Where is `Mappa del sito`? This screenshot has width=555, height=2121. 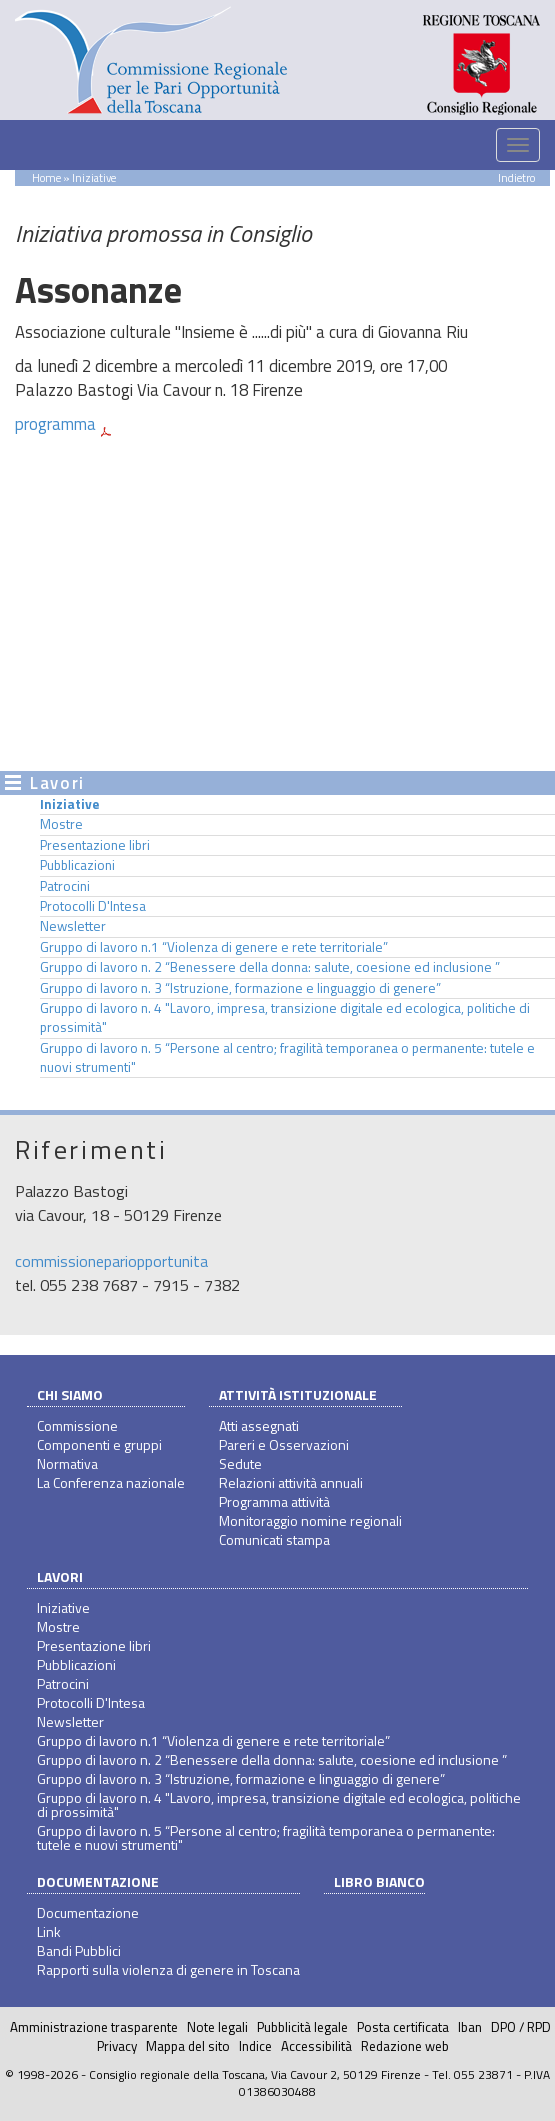
Mappa del sito is located at coordinates (188, 2046).